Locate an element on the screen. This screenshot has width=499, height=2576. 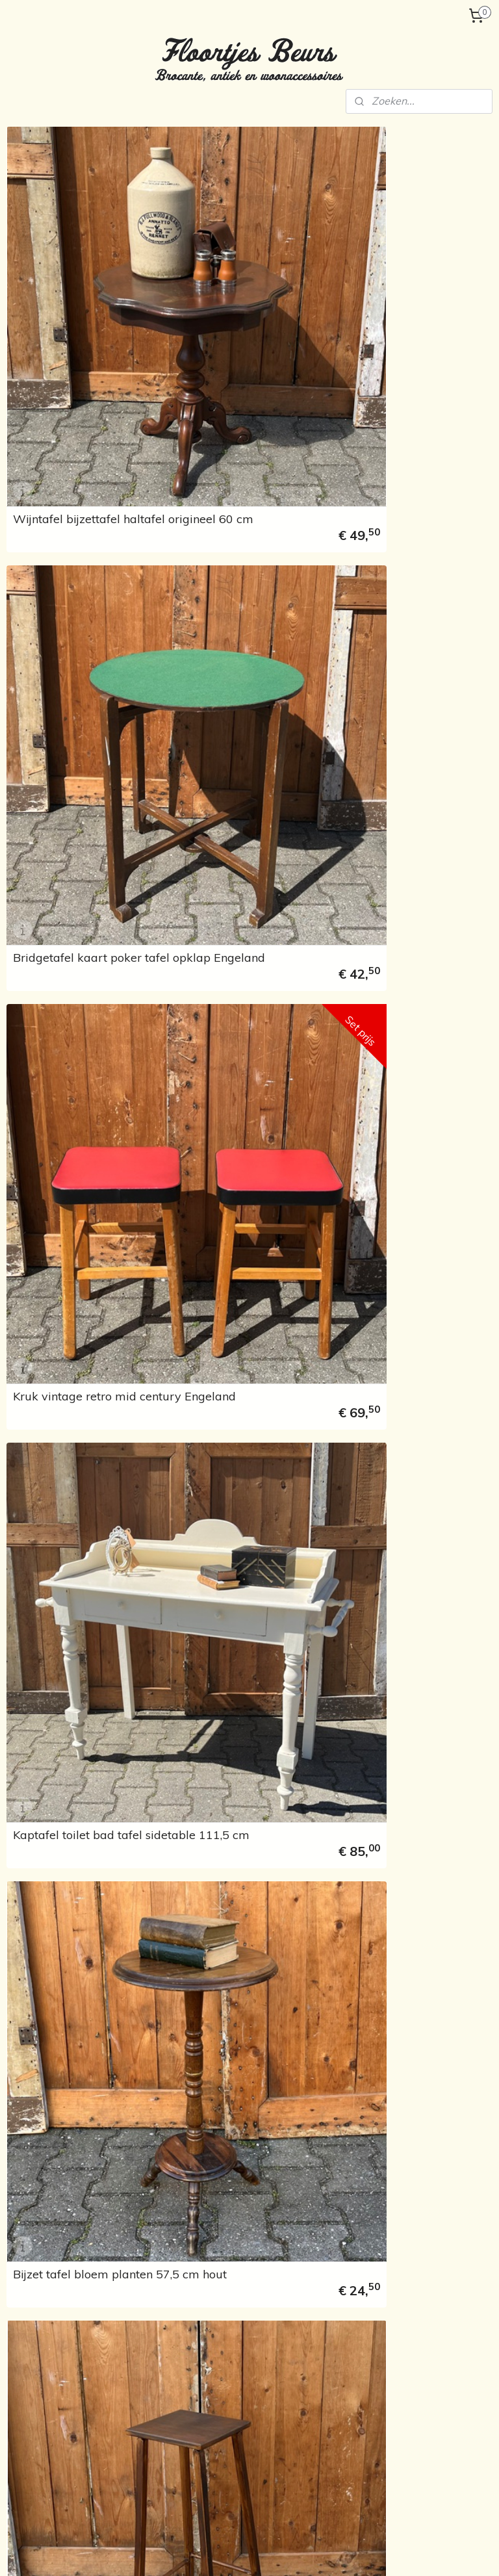
Woonaccessoires is located at coordinates (56, 455).